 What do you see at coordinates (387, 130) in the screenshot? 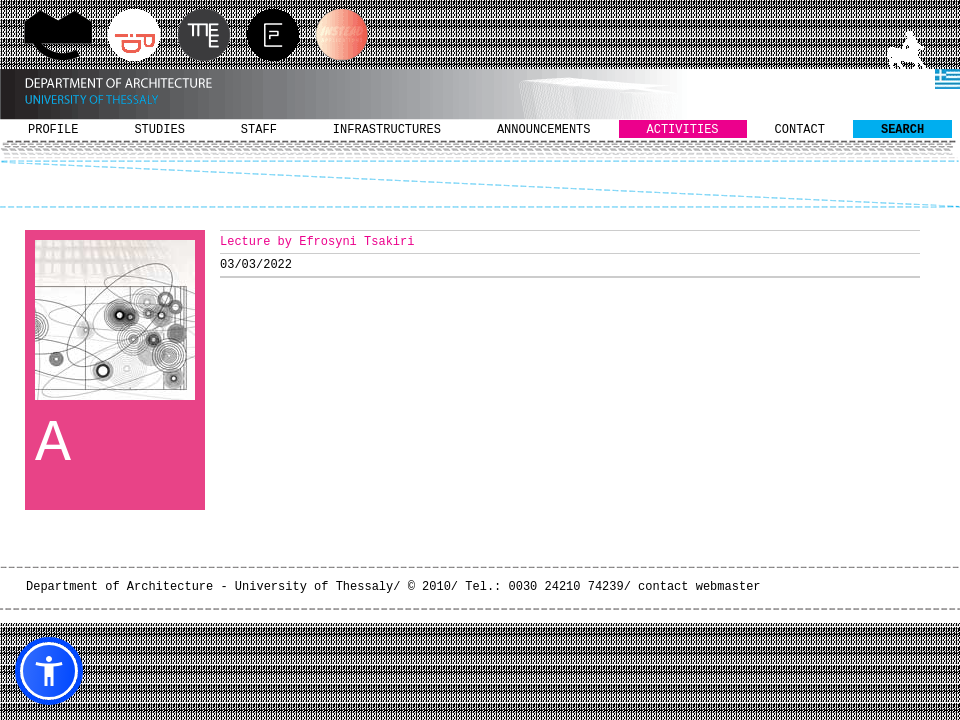
I see `INFRASTRUCTURES` at bounding box center [387, 130].